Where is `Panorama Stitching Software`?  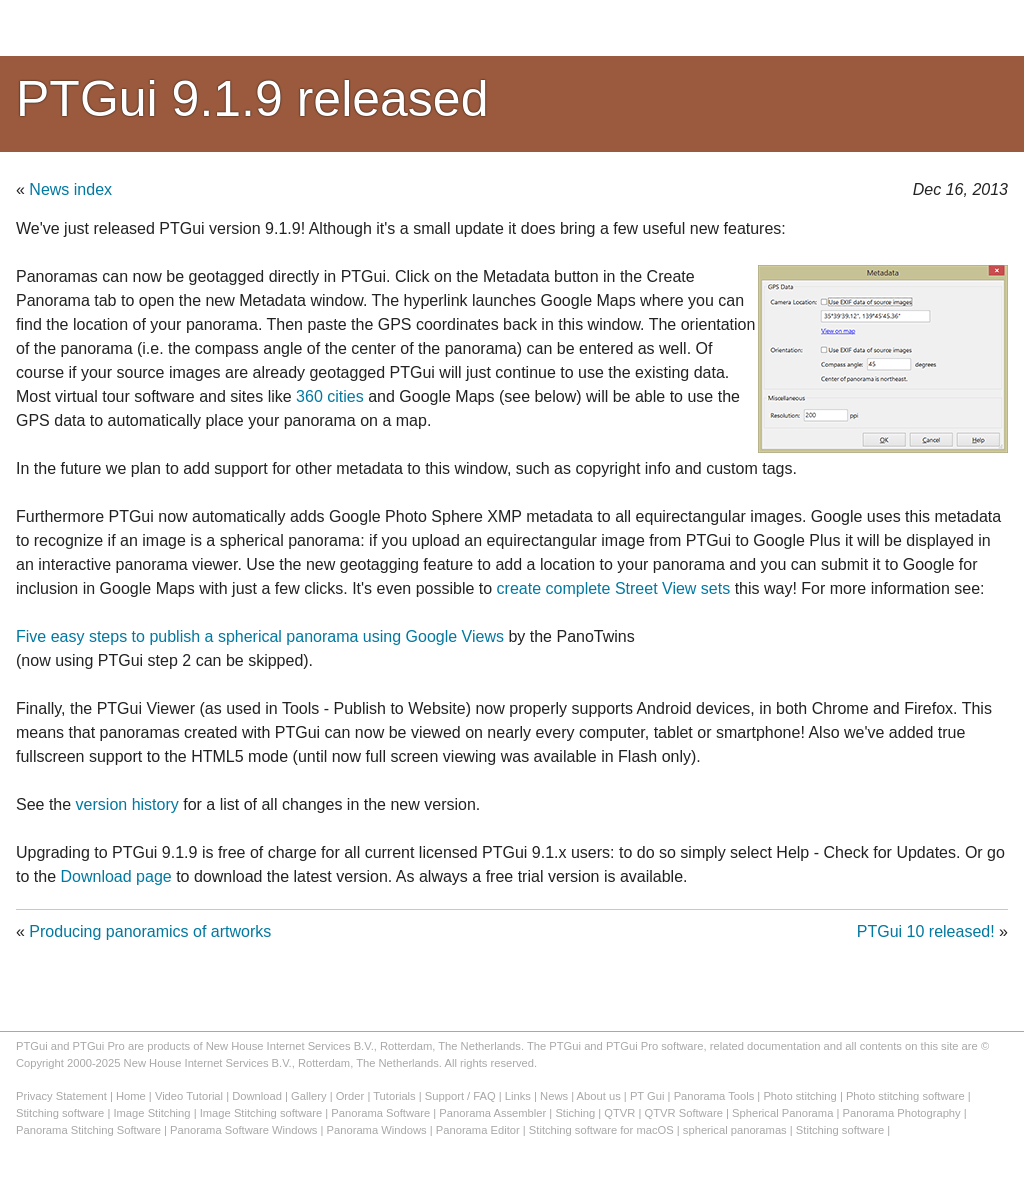 Panorama Stitching Software is located at coordinates (88, 1130).